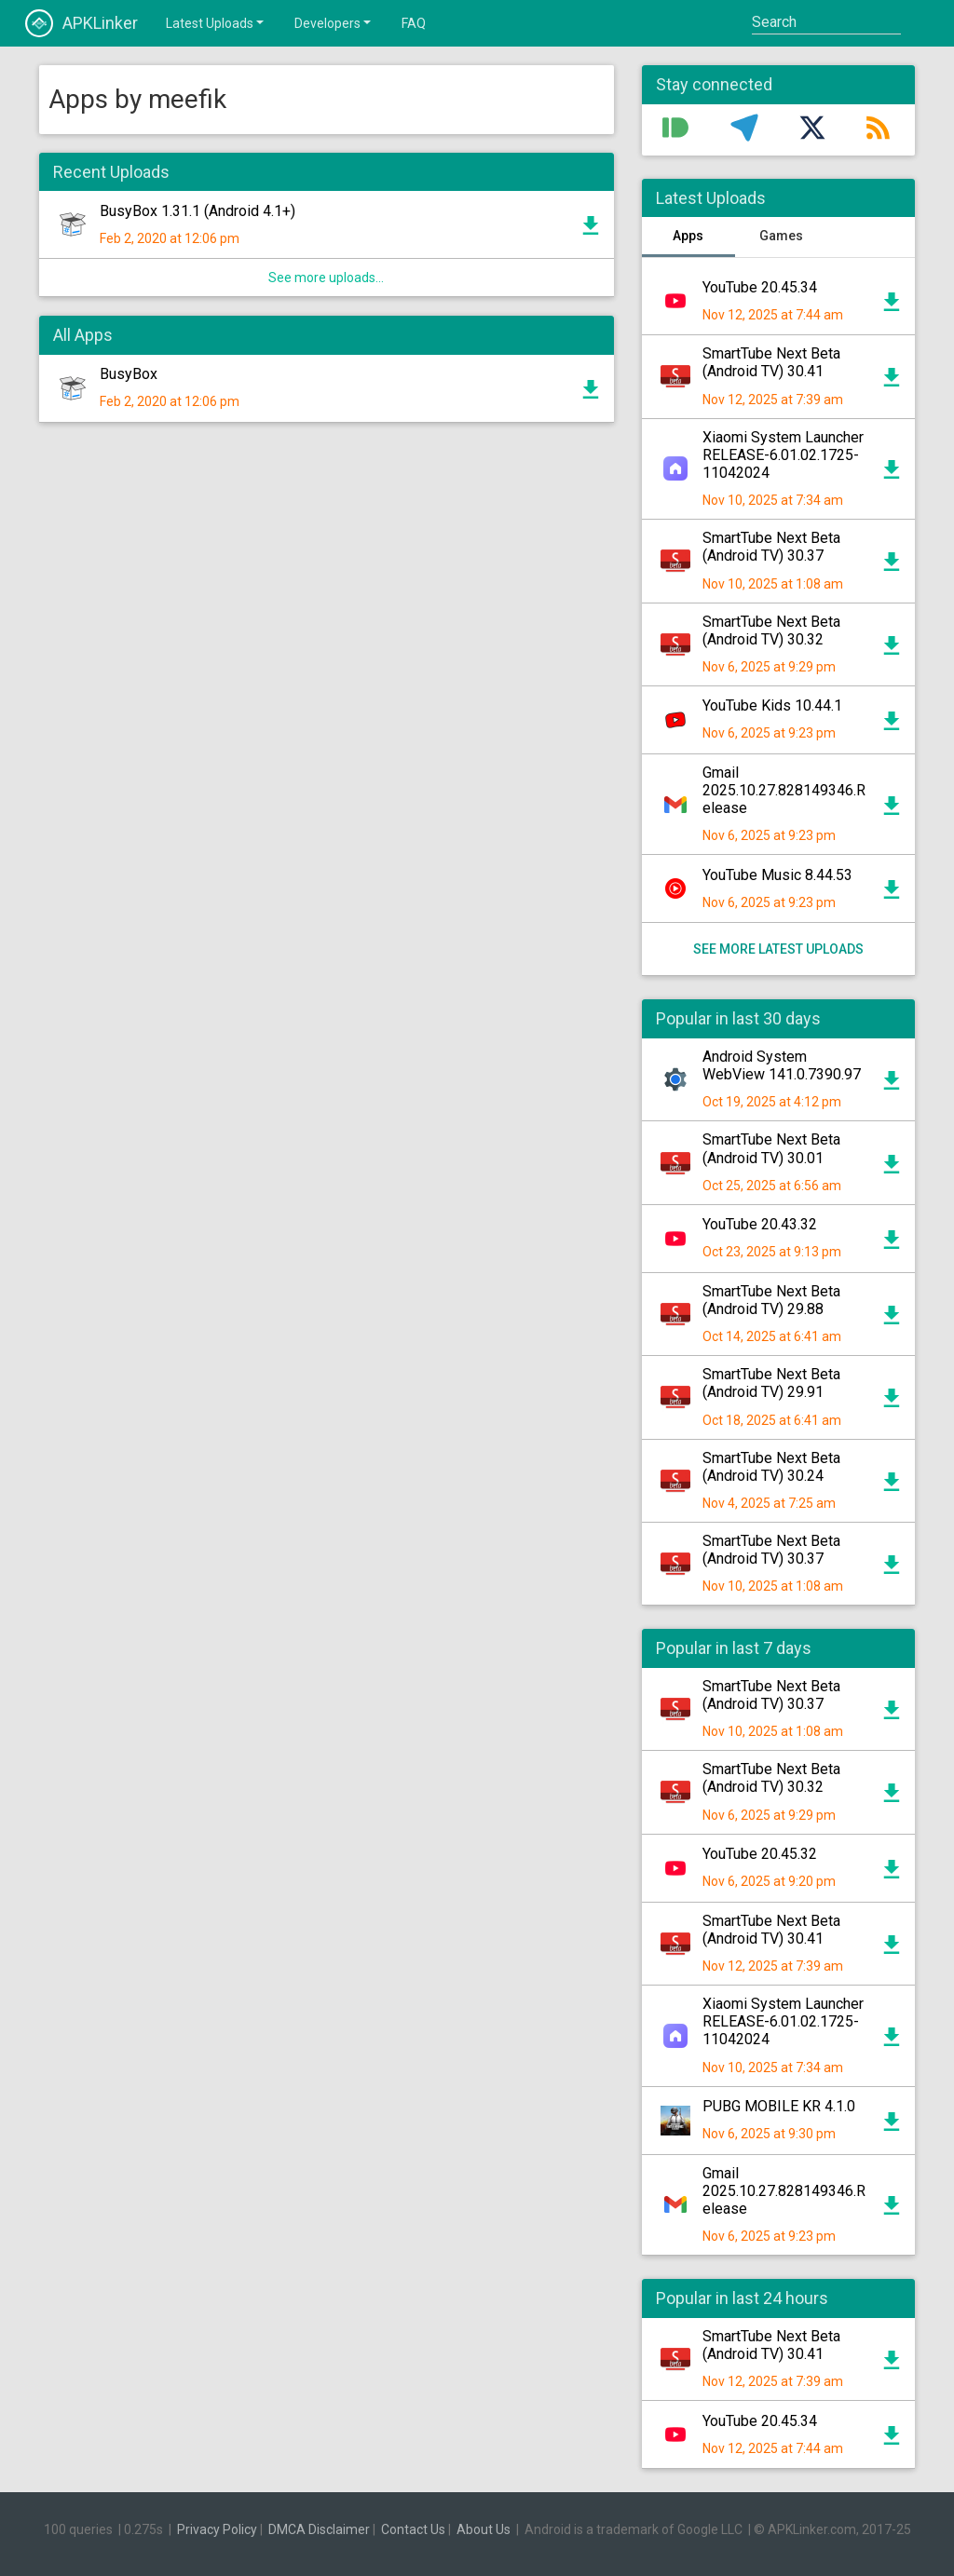 The height and width of the screenshot is (2576, 954). I want to click on Android System WebView 141.0.7390.97, so click(781, 1065).